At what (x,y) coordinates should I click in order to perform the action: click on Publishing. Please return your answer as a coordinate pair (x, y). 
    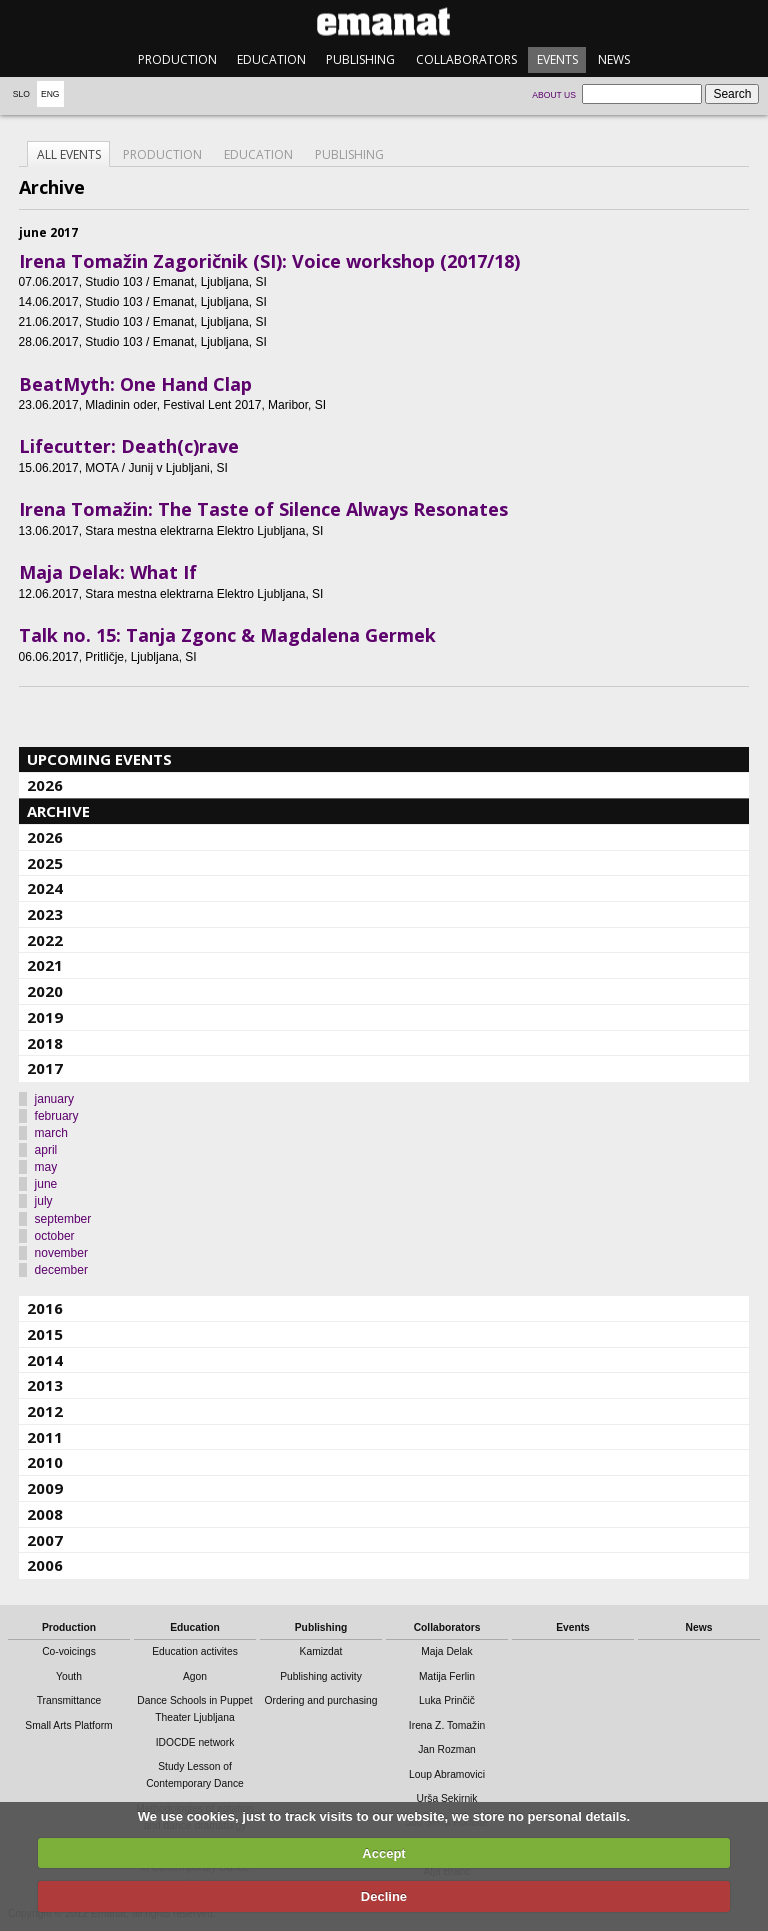
    Looking at the image, I should click on (360, 59).